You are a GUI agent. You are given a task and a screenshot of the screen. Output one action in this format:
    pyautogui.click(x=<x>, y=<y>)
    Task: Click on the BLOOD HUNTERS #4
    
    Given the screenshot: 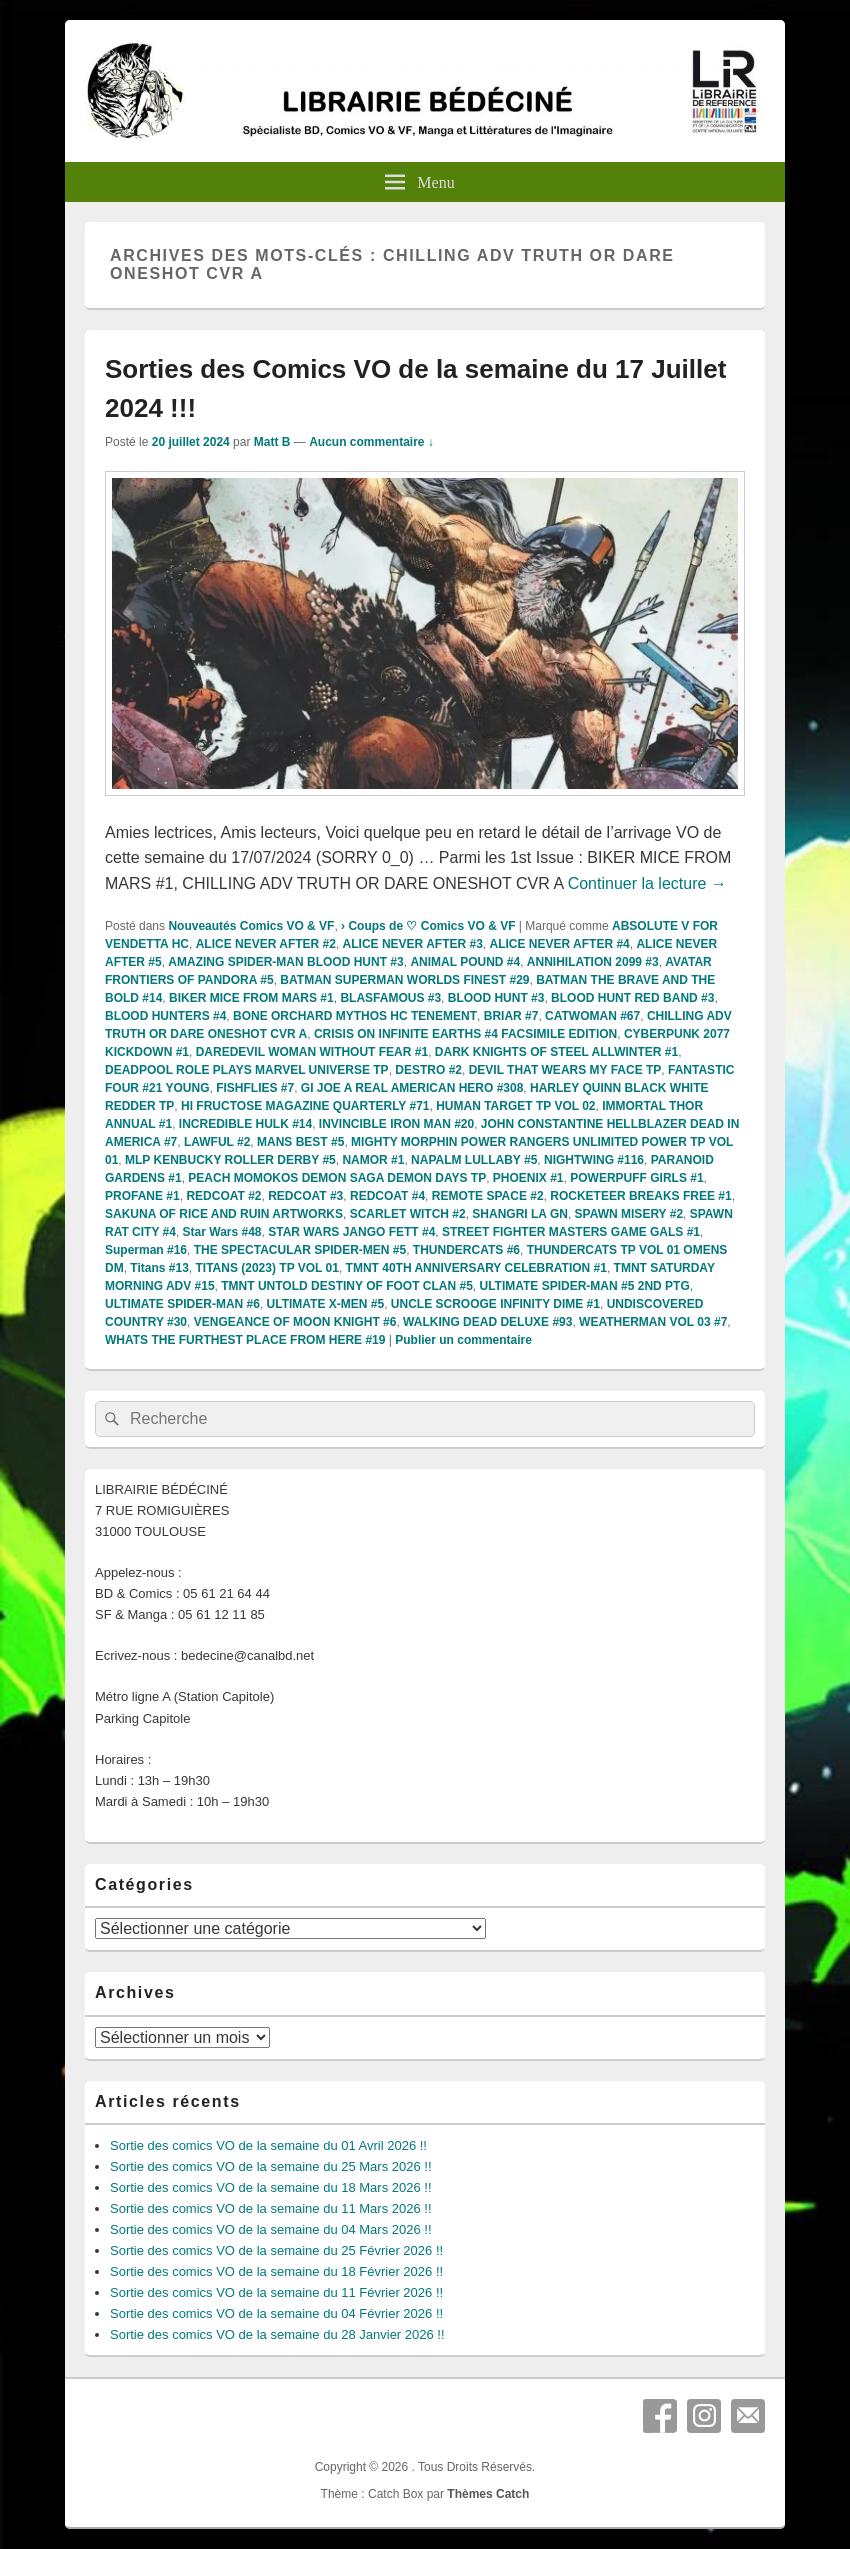 What is the action you would take?
    pyautogui.click(x=165, y=1016)
    